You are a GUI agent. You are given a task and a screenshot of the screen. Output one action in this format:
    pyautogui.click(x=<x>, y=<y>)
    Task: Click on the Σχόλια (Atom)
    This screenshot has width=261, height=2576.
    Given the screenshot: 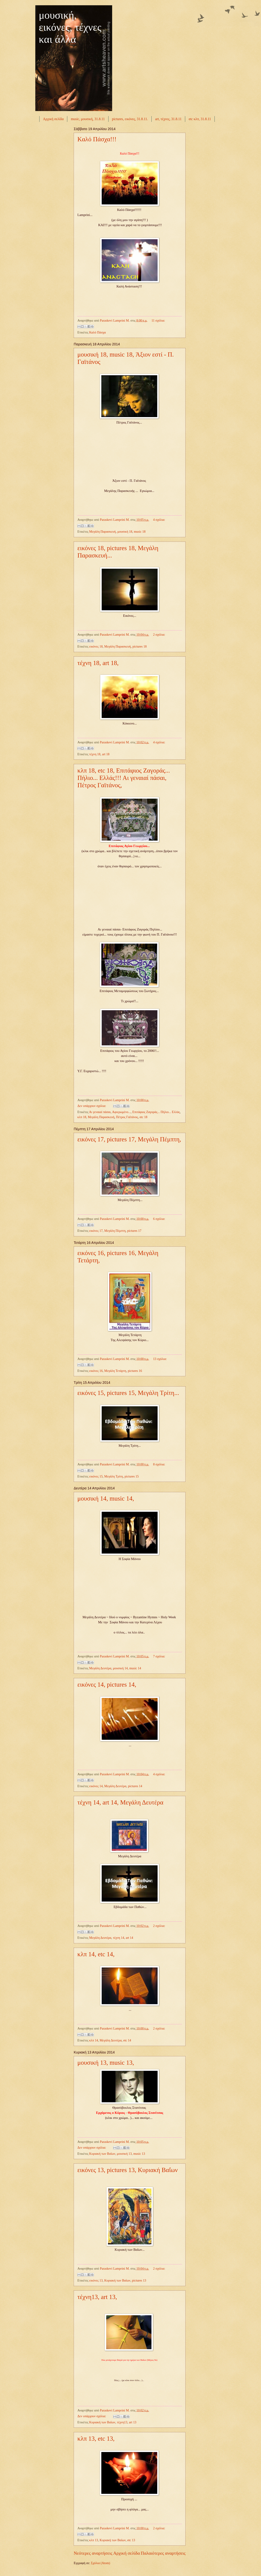 What is the action you would take?
    pyautogui.click(x=100, y=2563)
    